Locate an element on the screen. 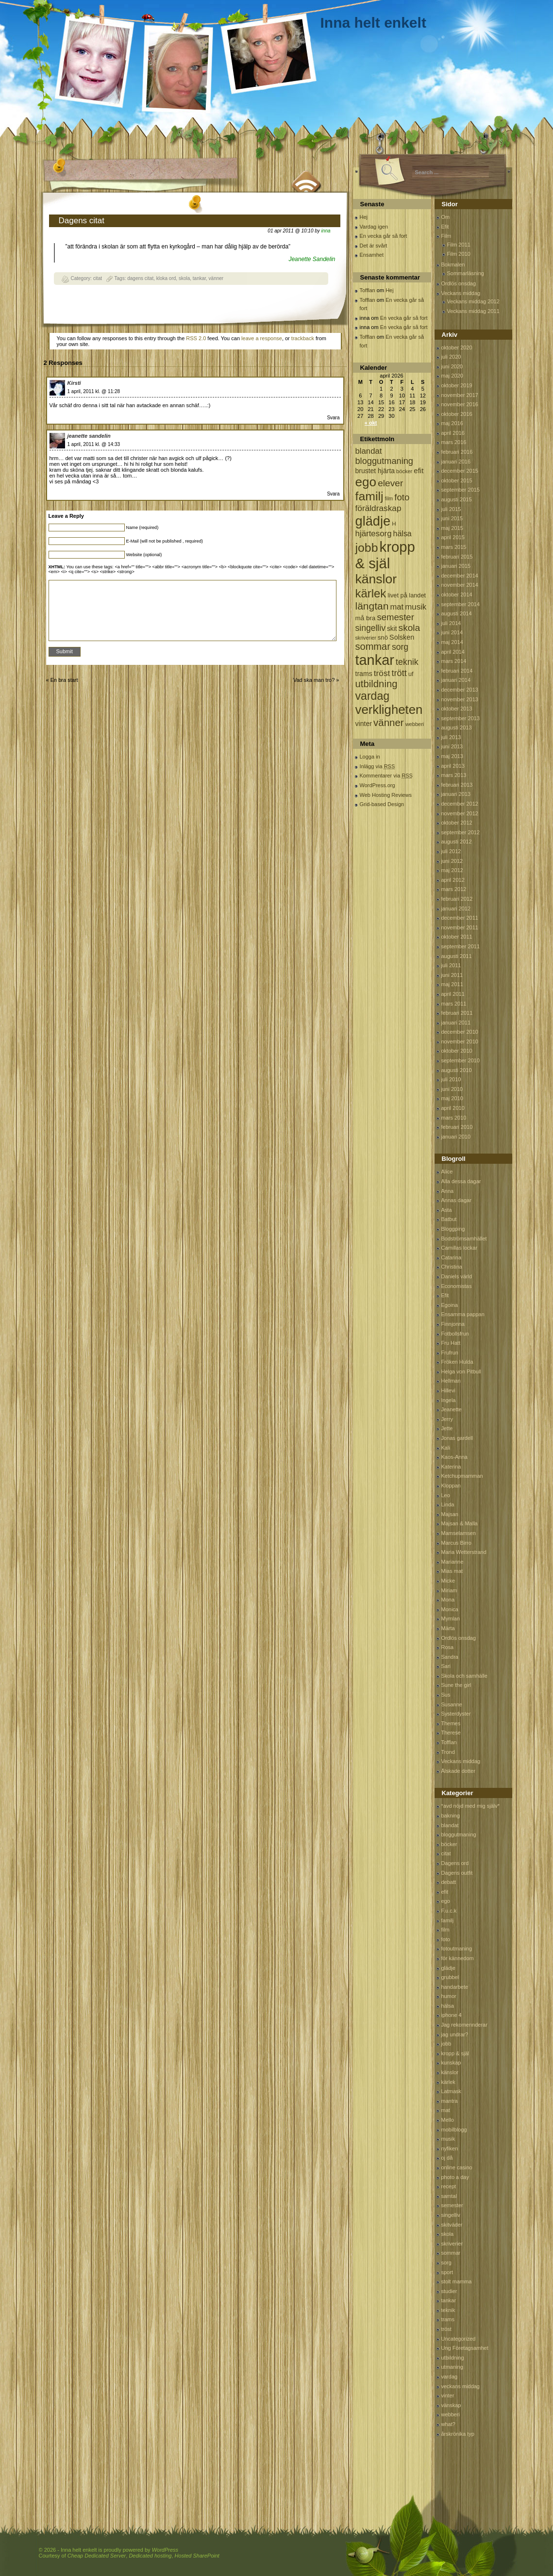 The image size is (553, 2576). F.u.c.k is located at coordinates (449, 1911).